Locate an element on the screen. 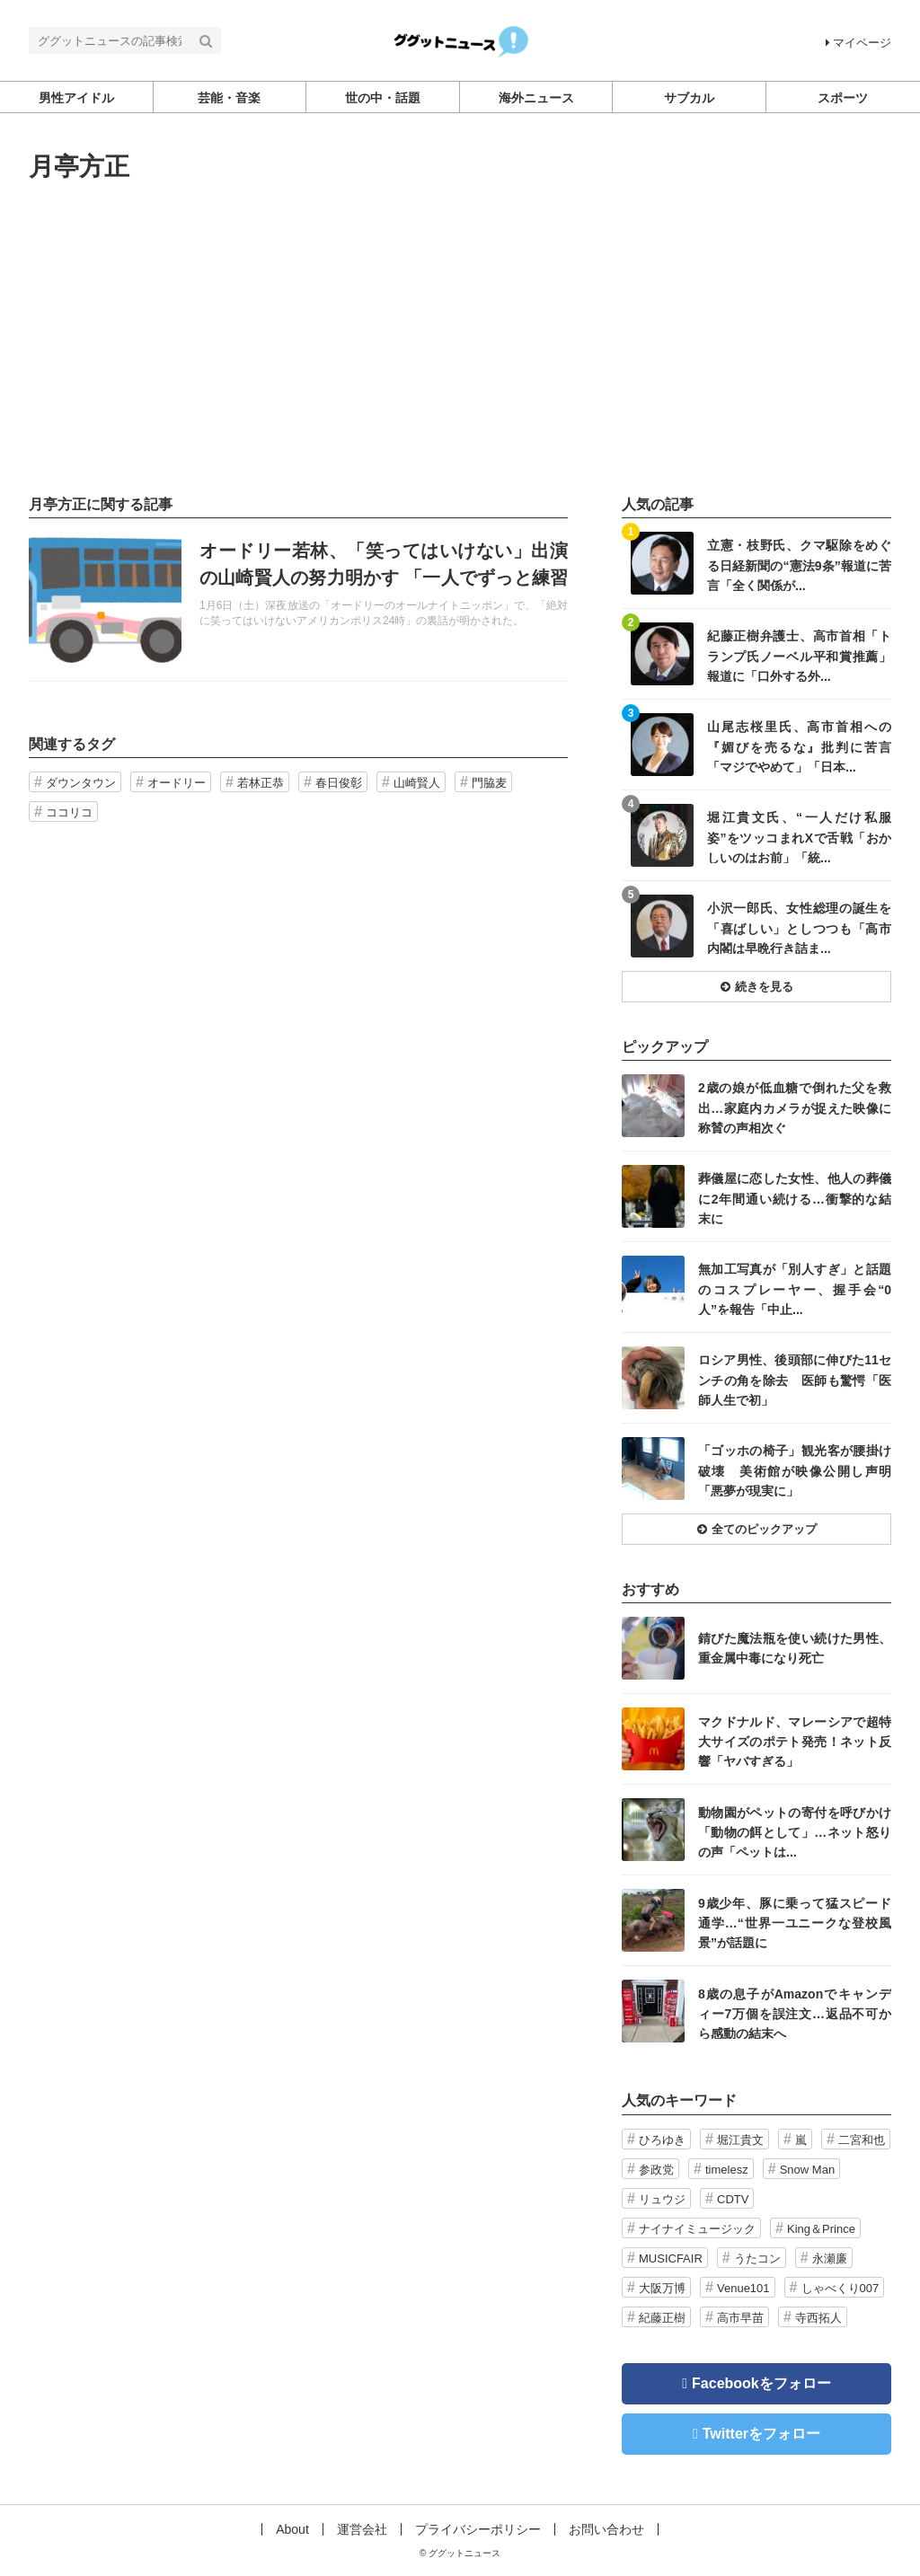  運営会社 is located at coordinates (362, 2529).